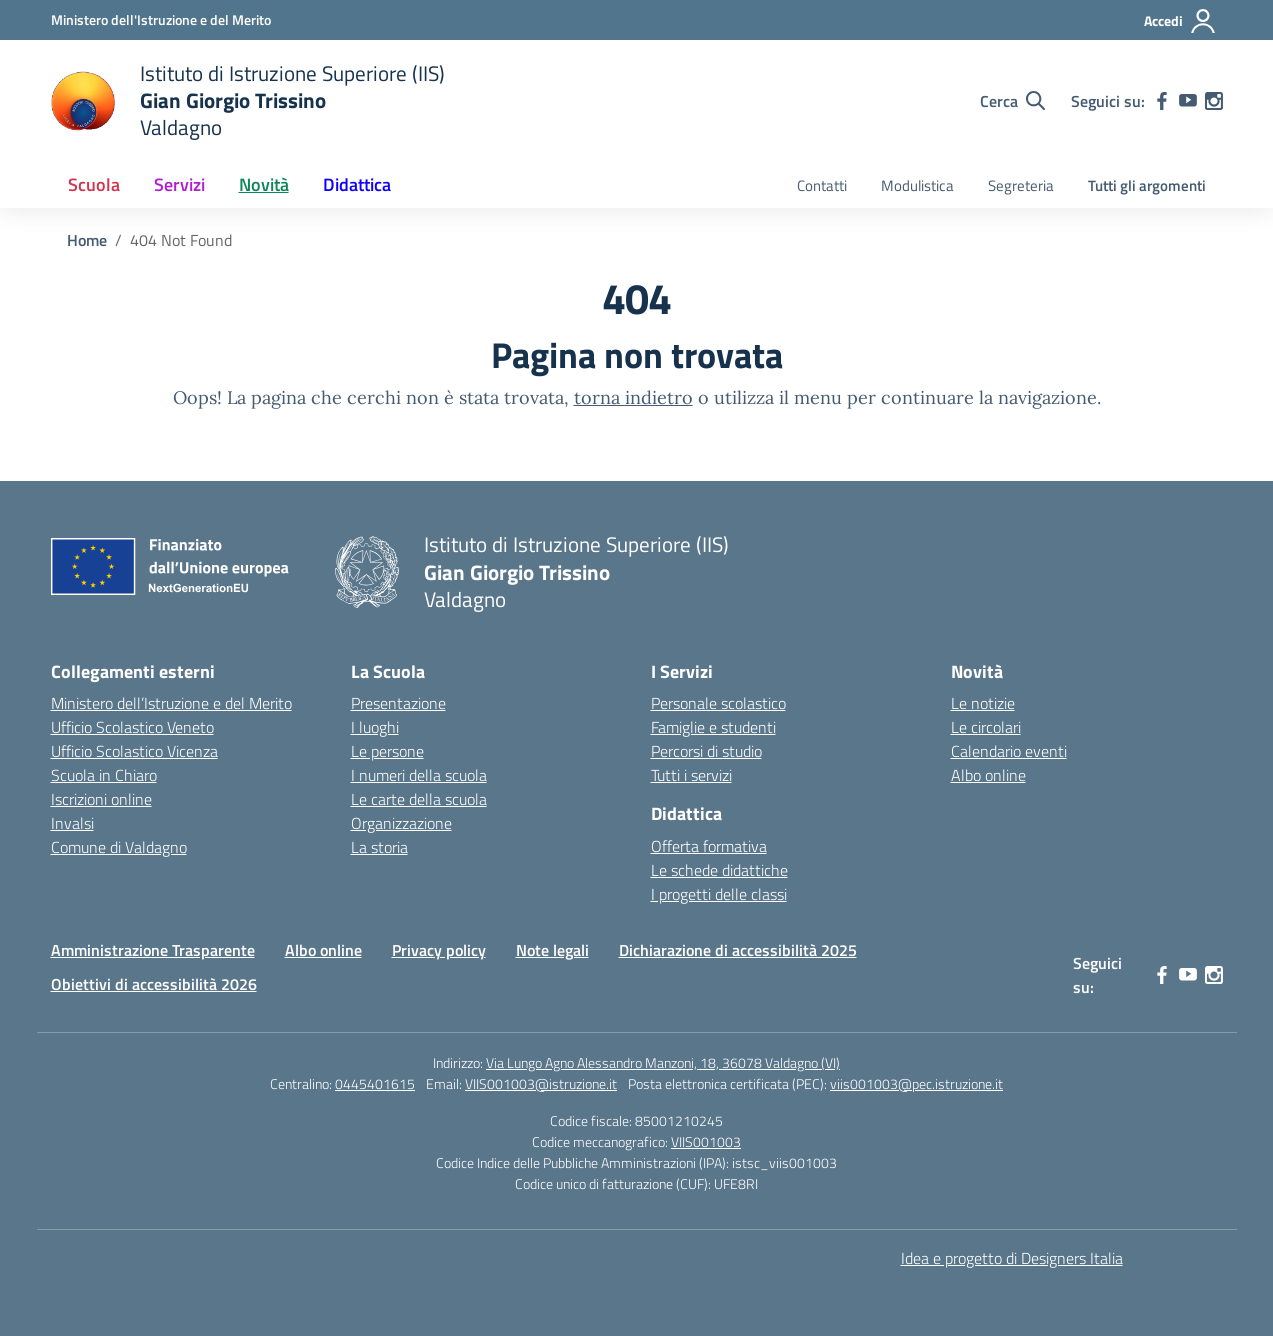  I want to click on Note legali, so click(552, 950).